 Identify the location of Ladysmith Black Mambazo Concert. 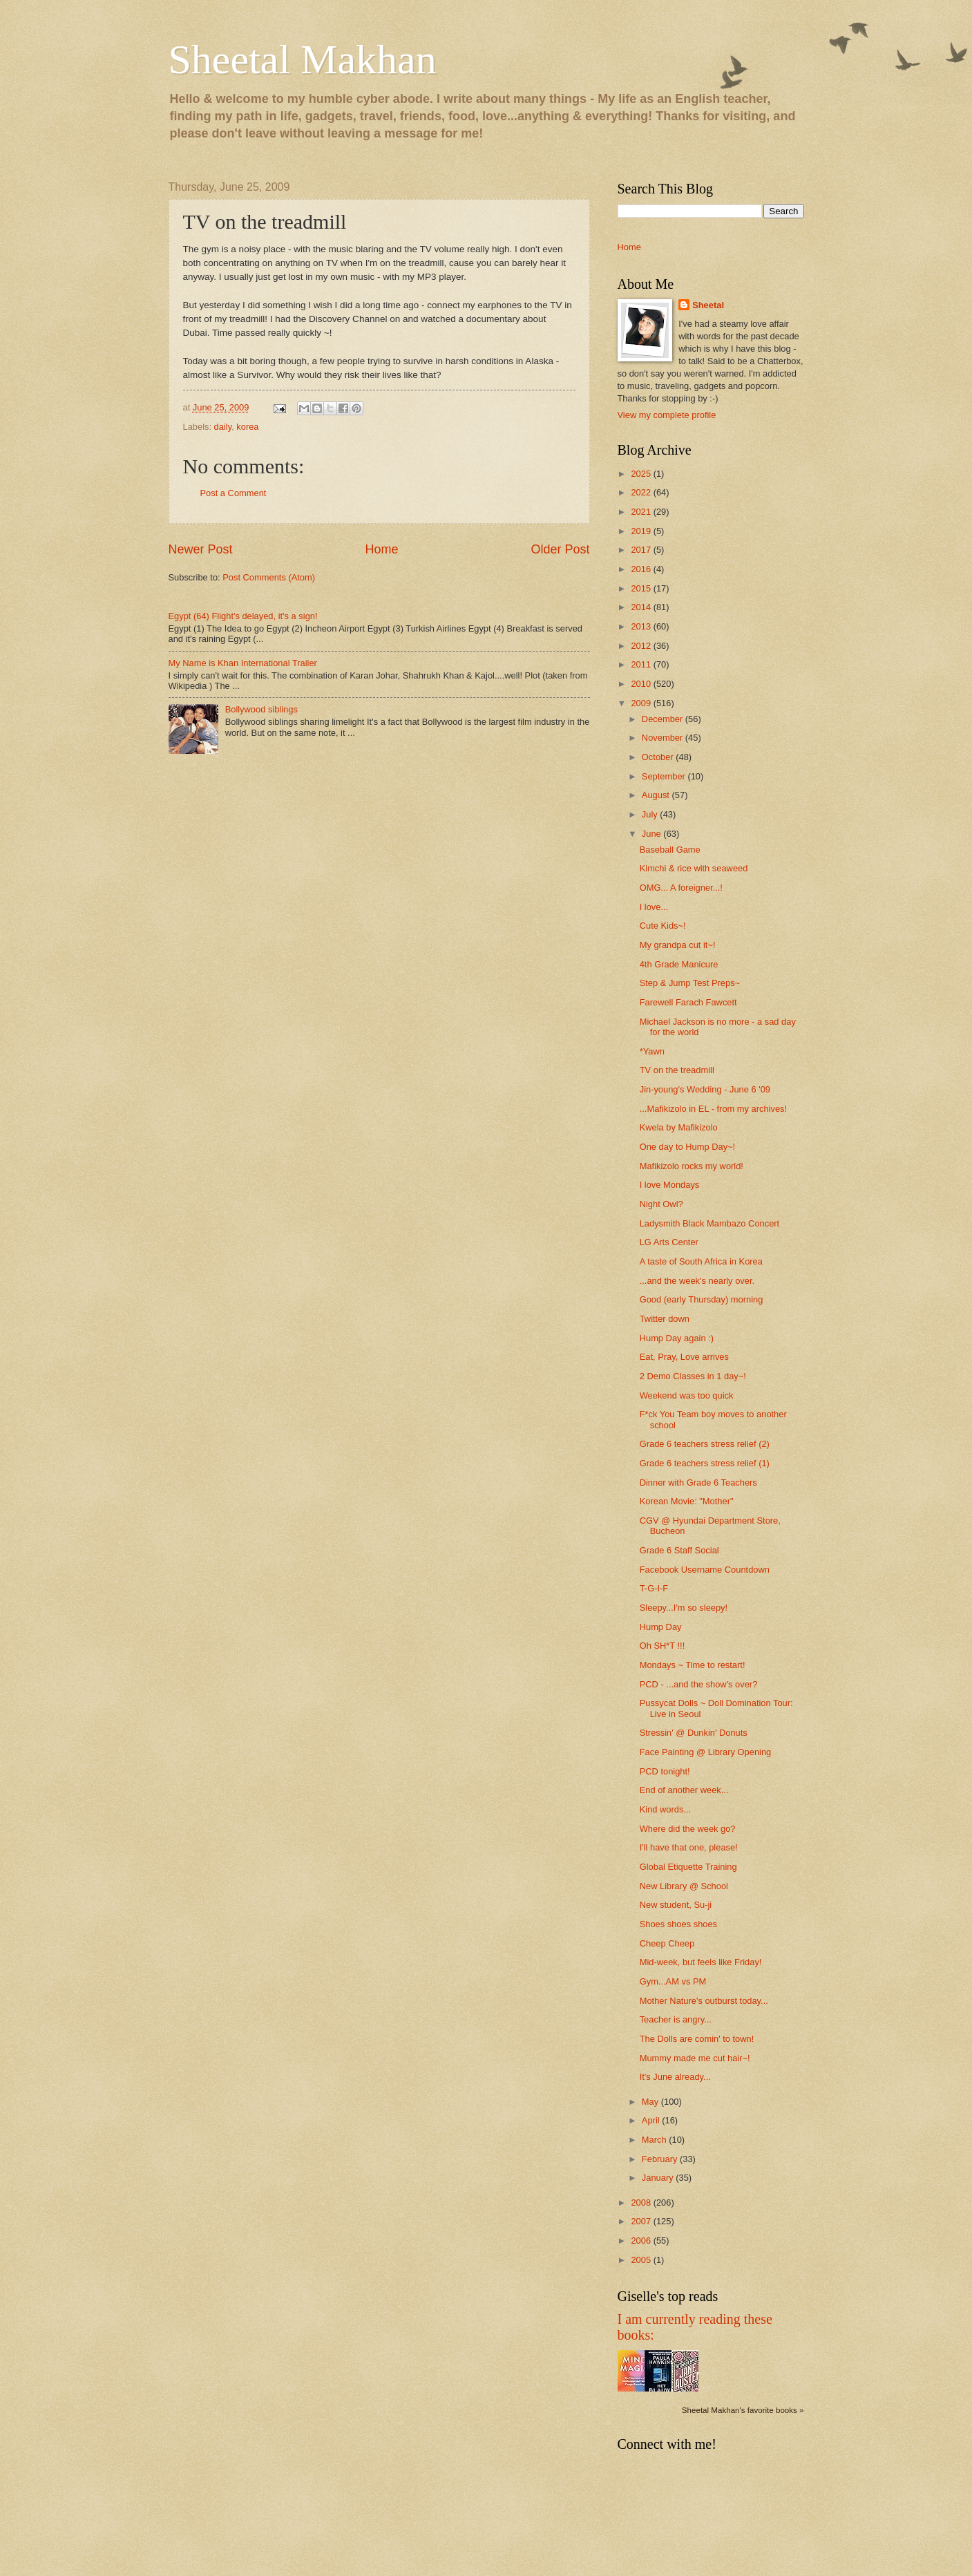
(710, 1223).